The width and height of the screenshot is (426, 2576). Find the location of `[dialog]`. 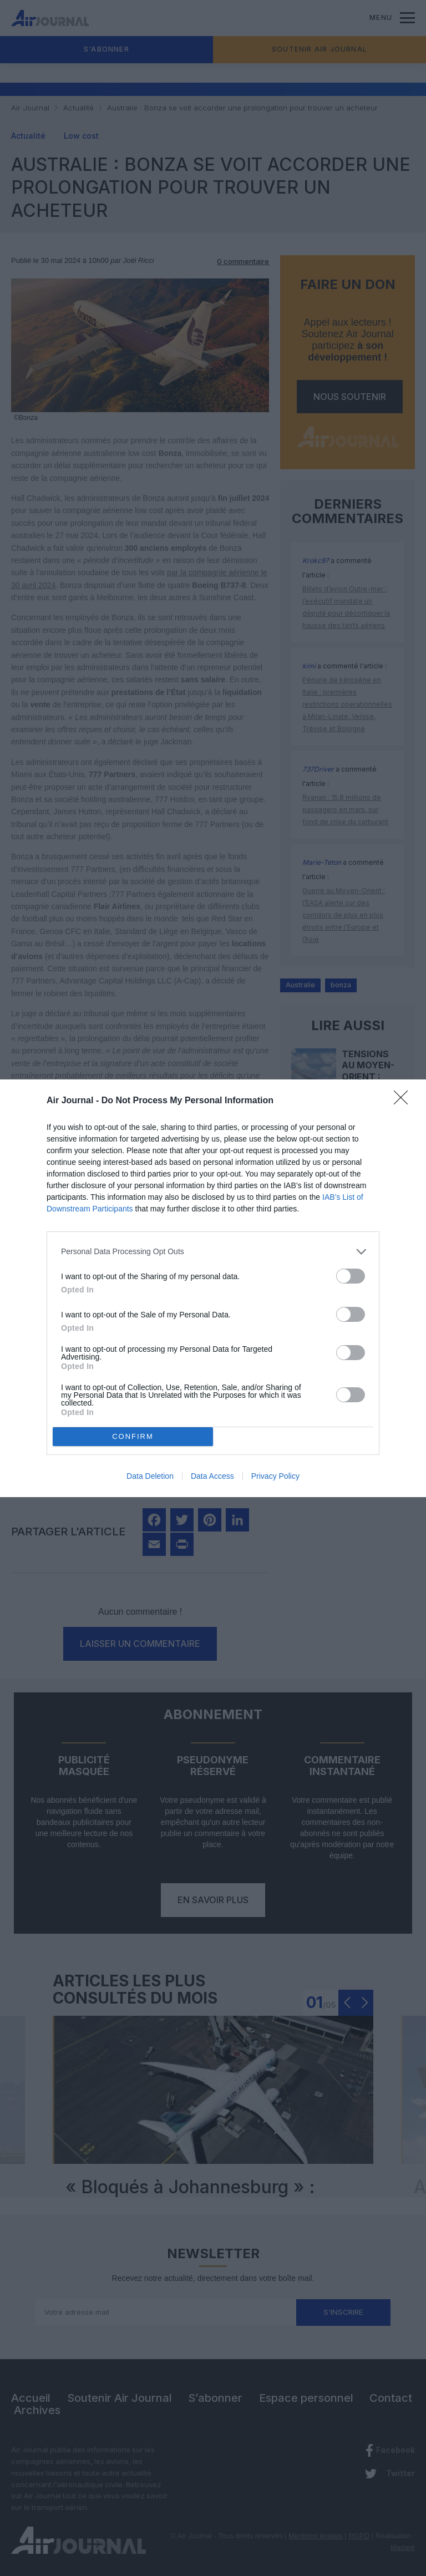

[dialog] is located at coordinates (213, 1288).